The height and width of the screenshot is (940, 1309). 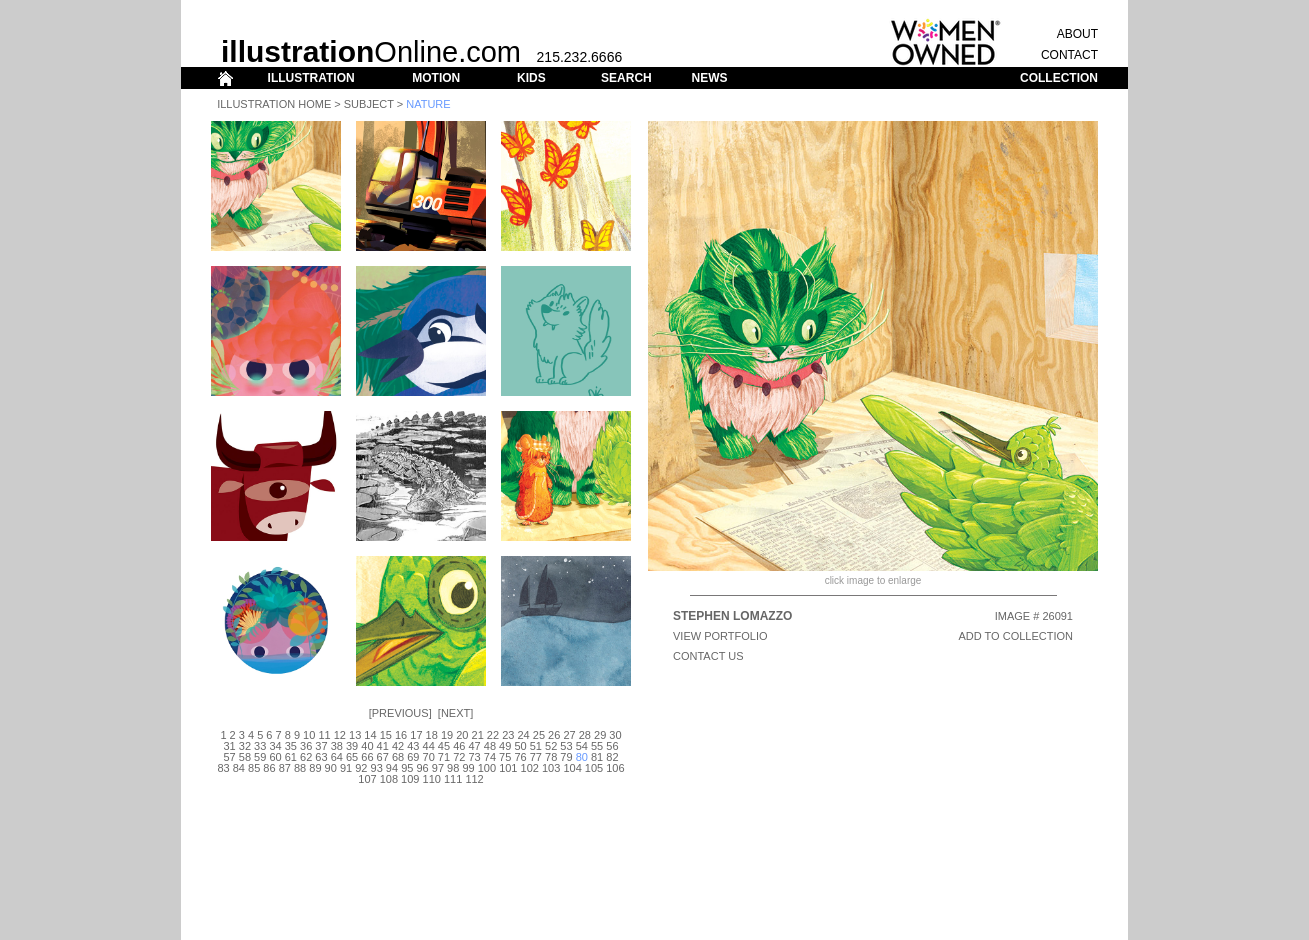 What do you see at coordinates (291, 746) in the screenshot?
I see `35` at bounding box center [291, 746].